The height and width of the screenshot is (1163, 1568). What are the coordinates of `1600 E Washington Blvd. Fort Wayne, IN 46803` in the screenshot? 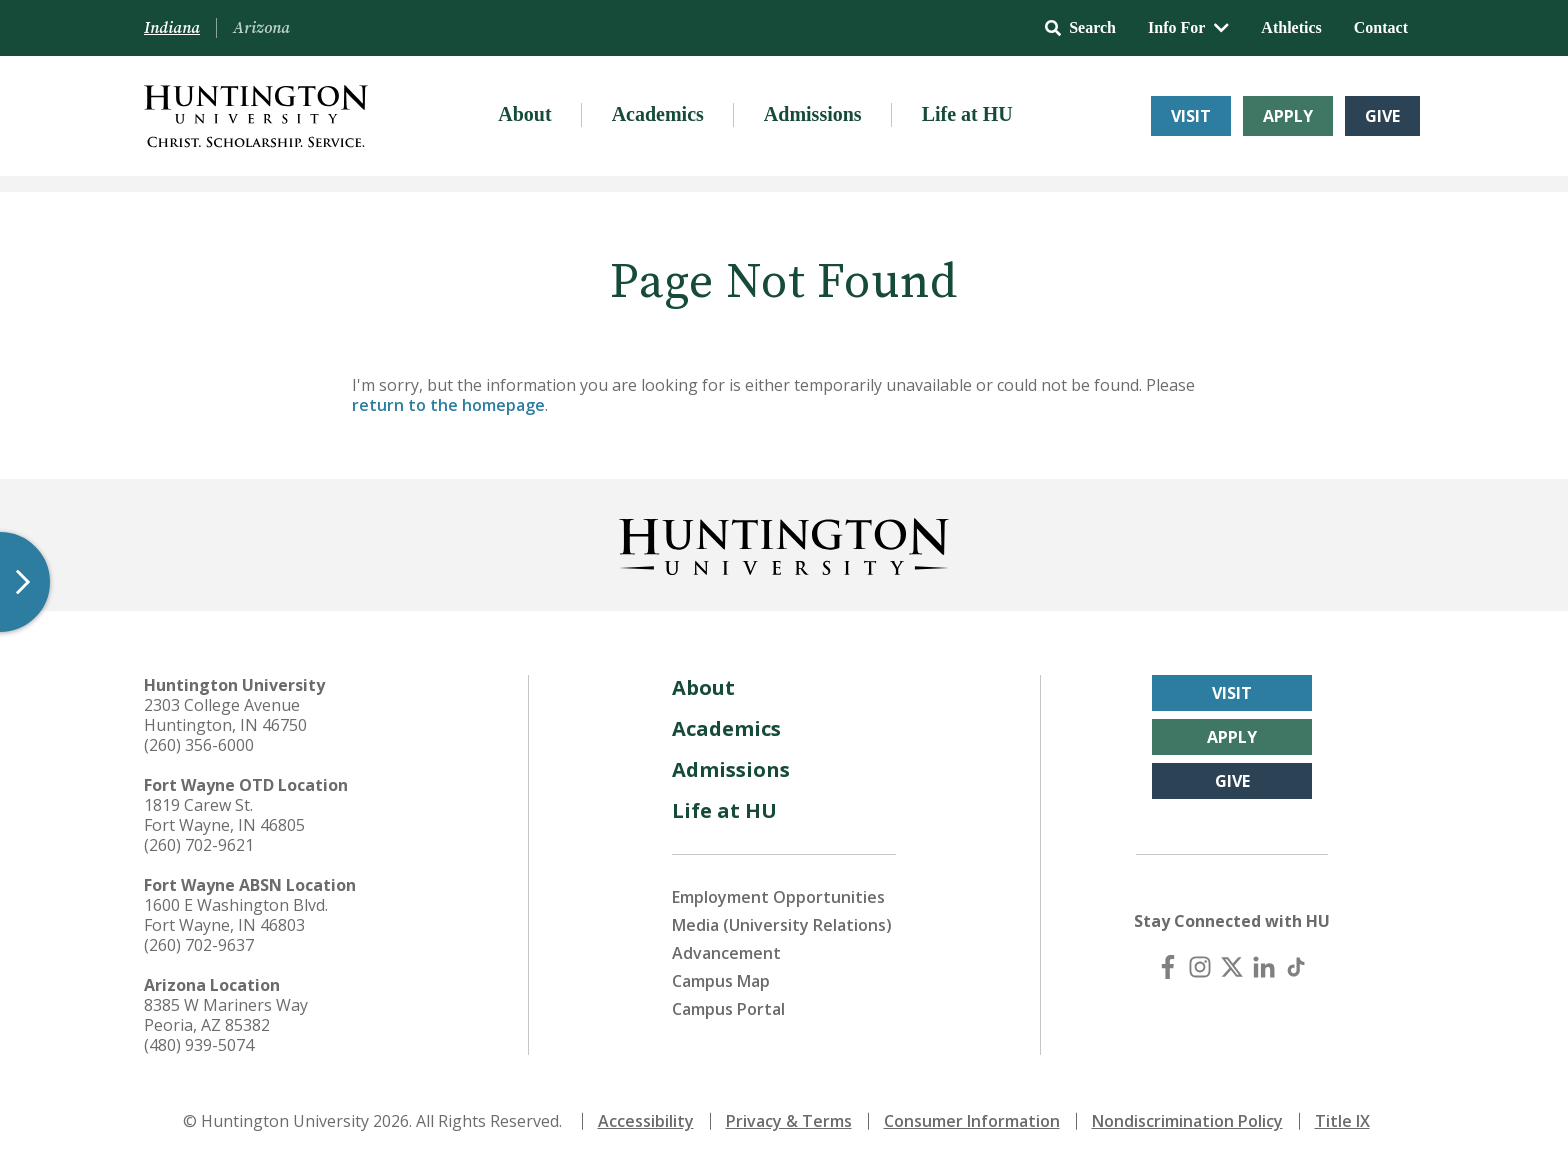 It's located at (236, 915).